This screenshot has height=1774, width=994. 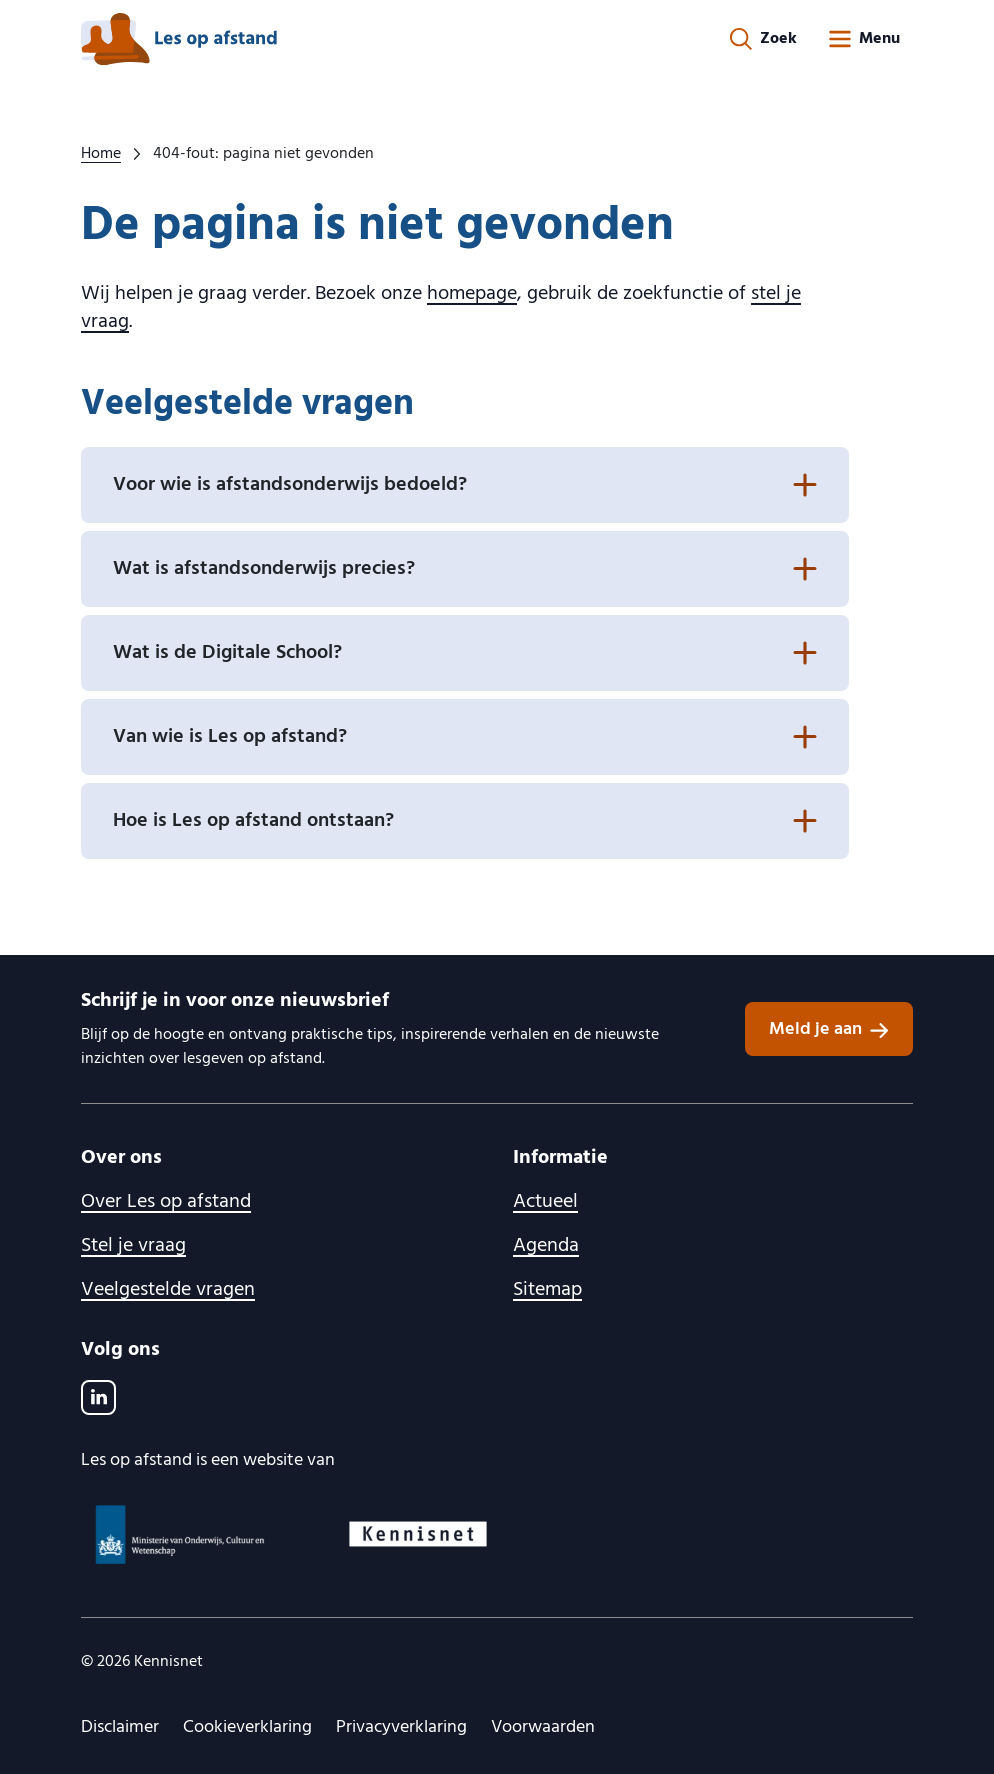 I want to click on Veelgestelde vragen, so click(x=168, y=1290).